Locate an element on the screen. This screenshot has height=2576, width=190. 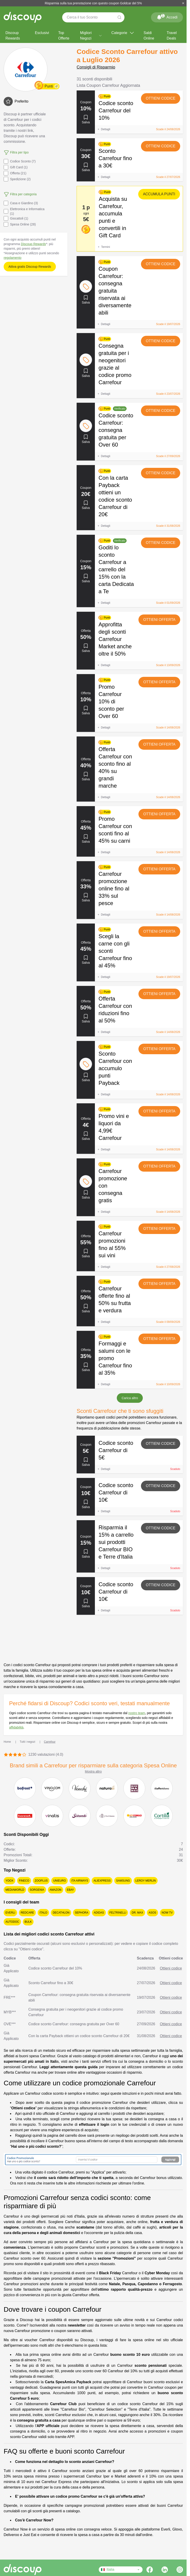
Zooplus is located at coordinates (41, 1880).